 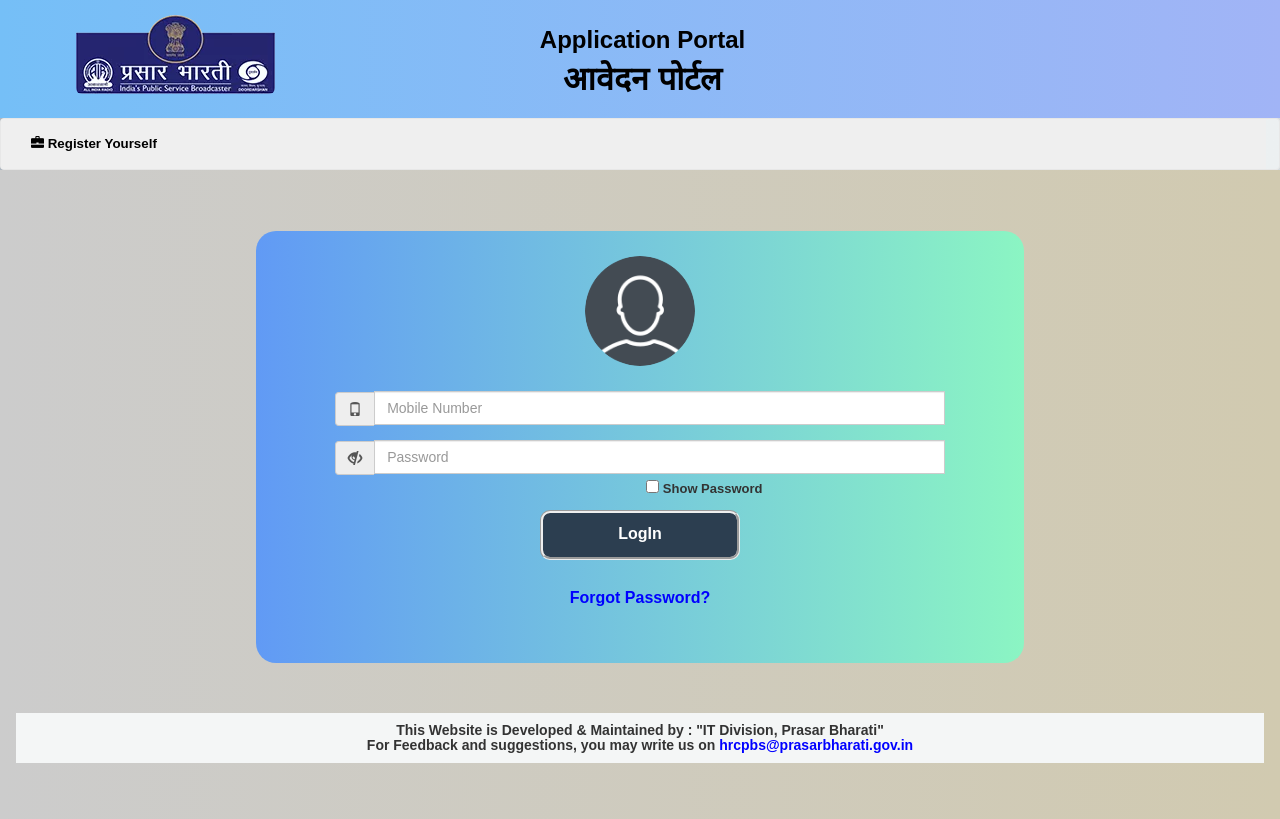 What do you see at coordinates (94, 143) in the screenshot?
I see `Register Yourself` at bounding box center [94, 143].